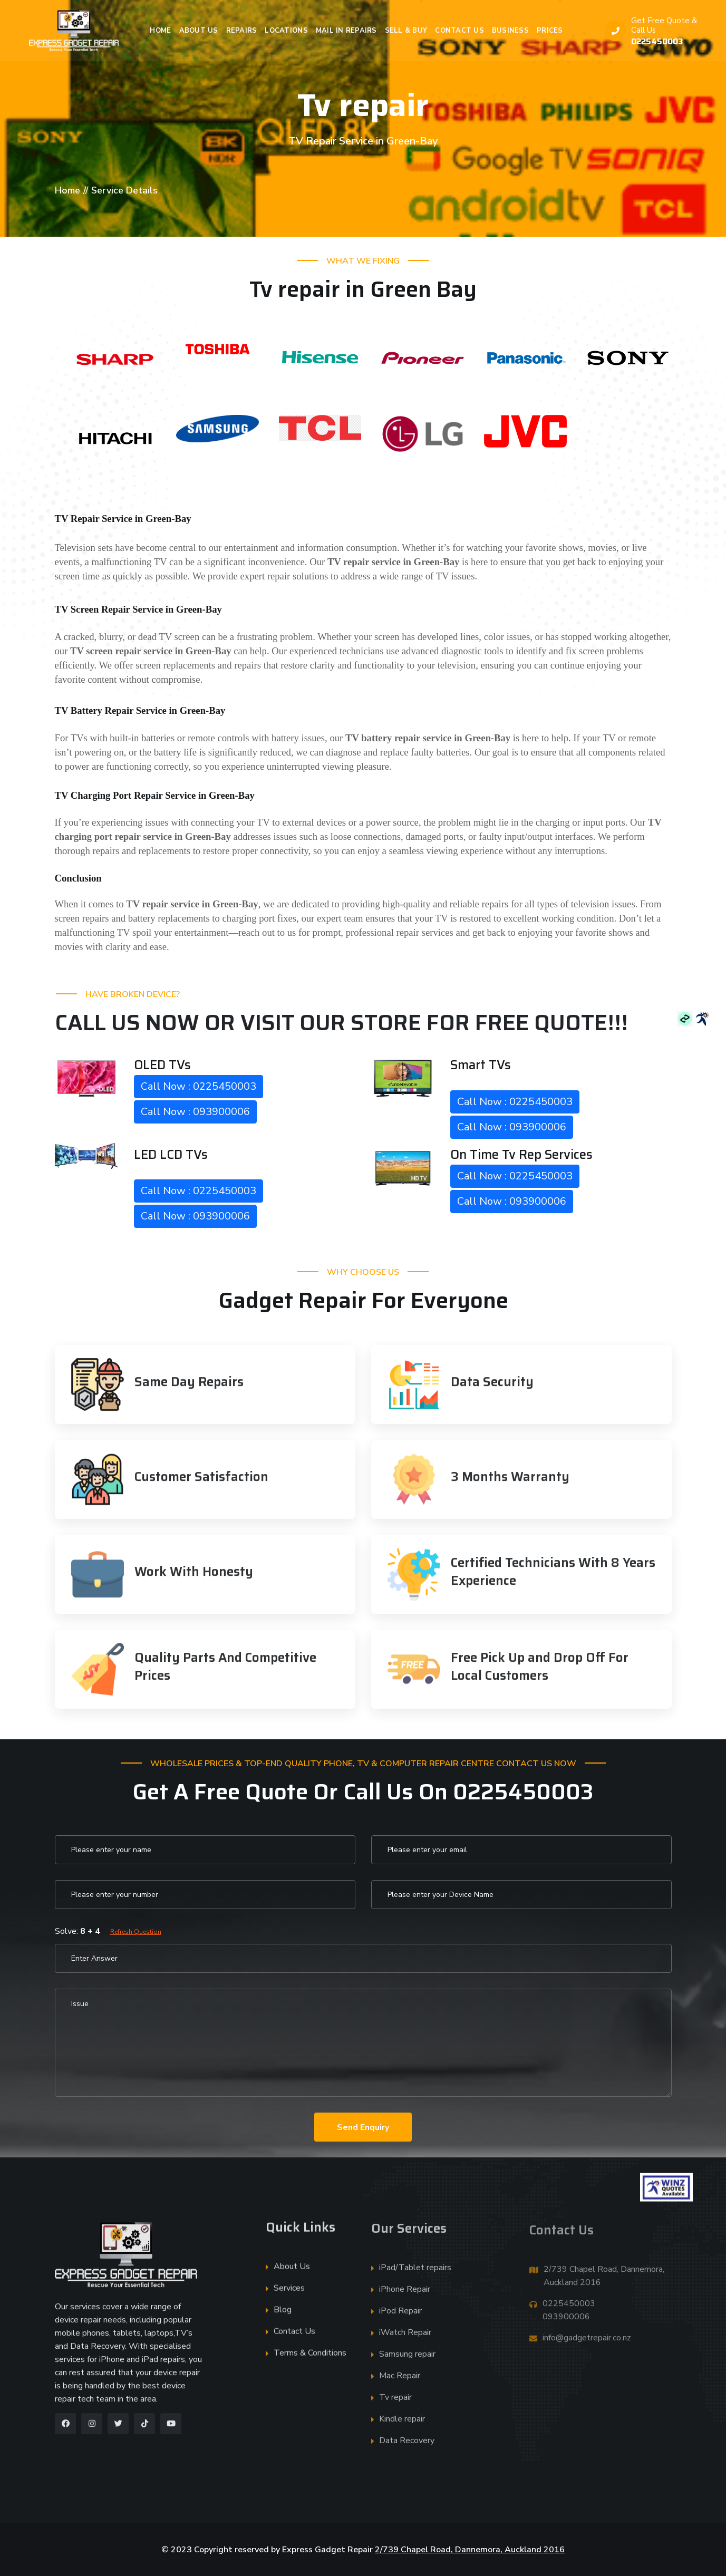 The height and width of the screenshot is (2576, 726). Describe the element at coordinates (510, 30) in the screenshot. I see `Business` at that location.